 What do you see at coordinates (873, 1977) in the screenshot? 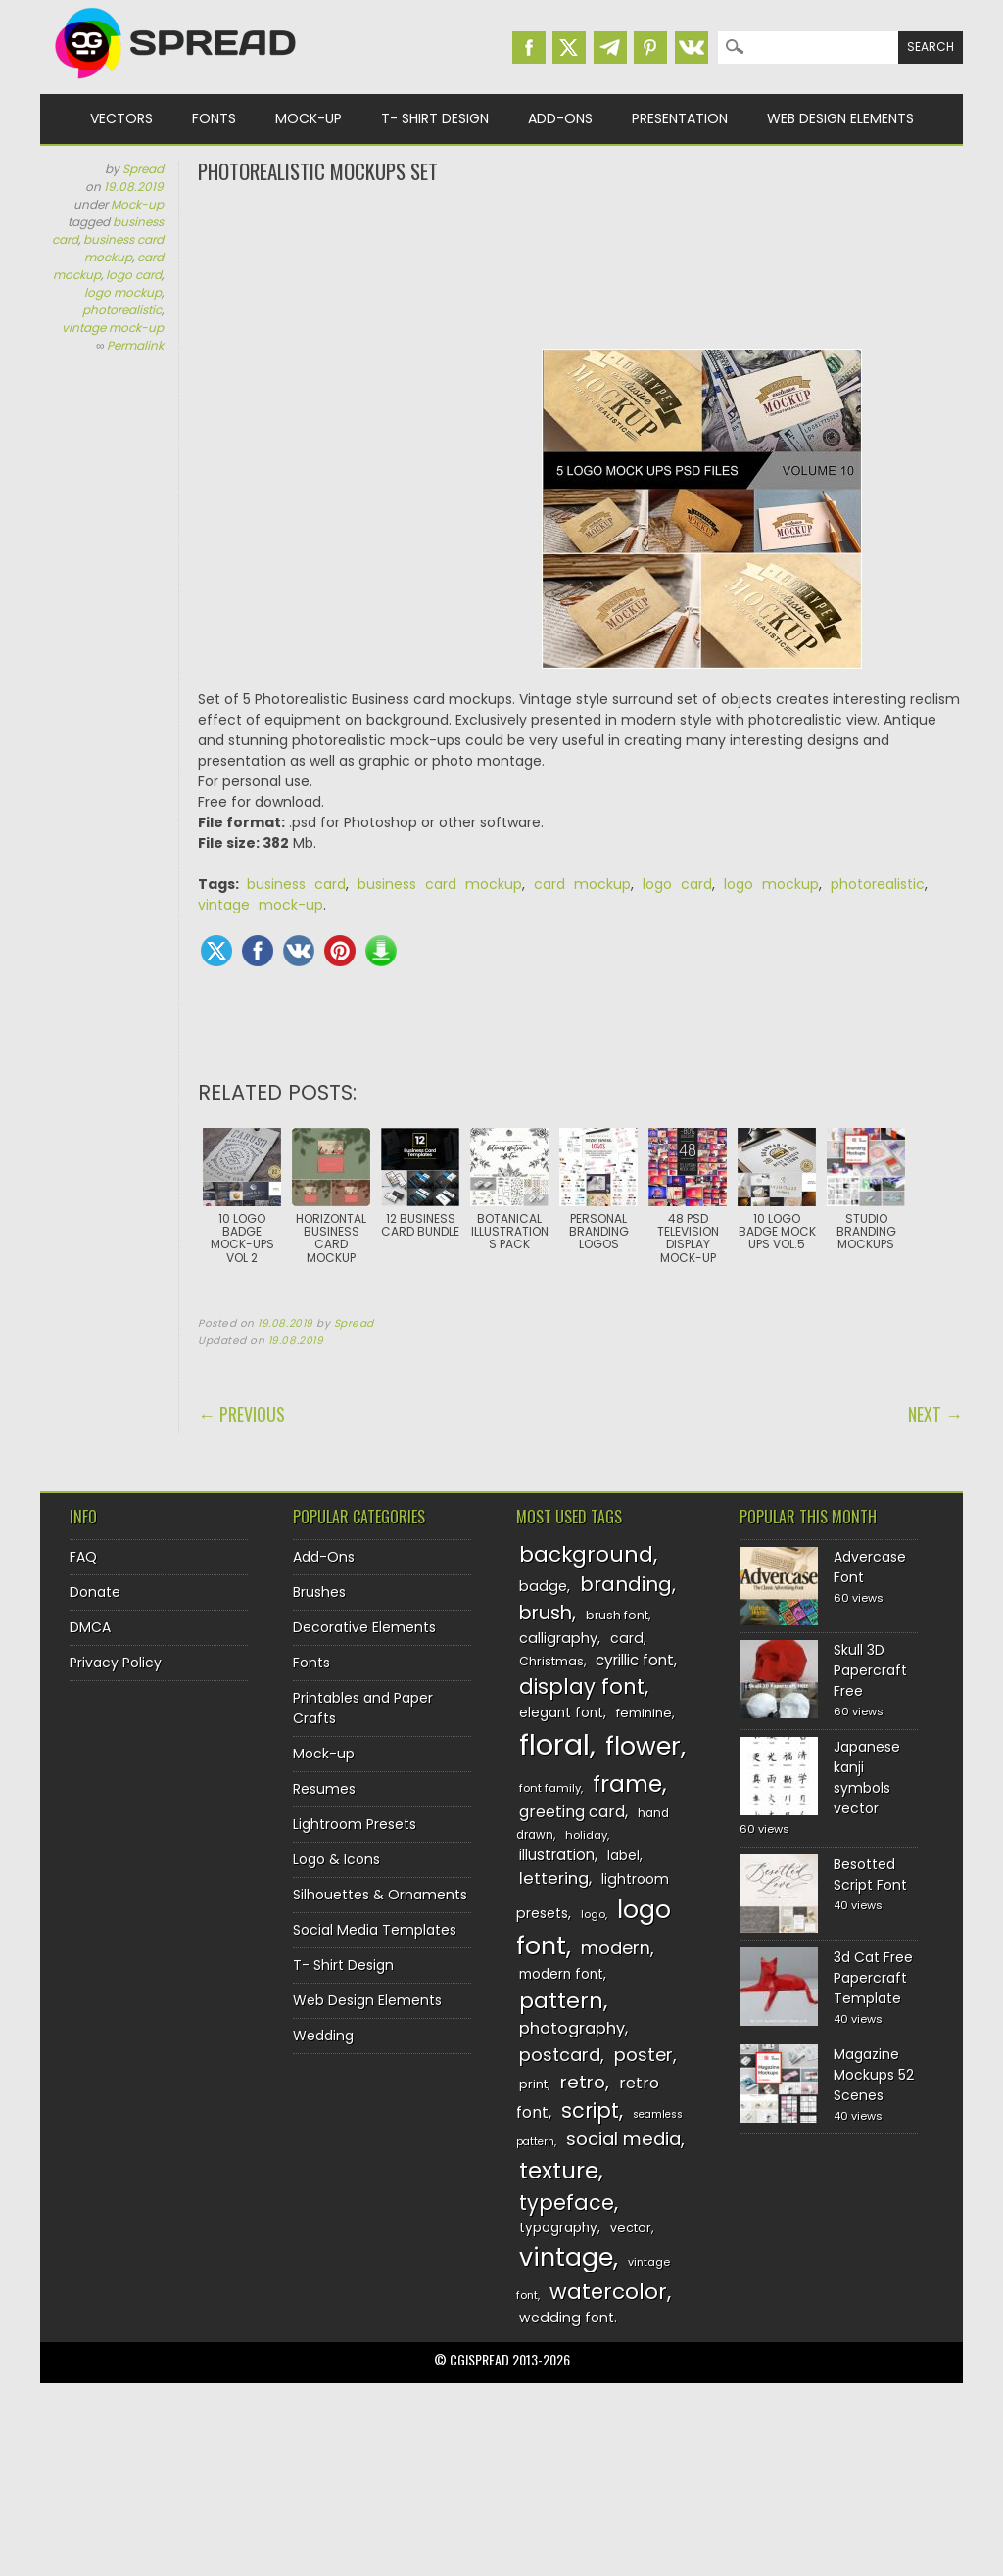
I see `3d Cat Free Papercraft Template` at bounding box center [873, 1977].